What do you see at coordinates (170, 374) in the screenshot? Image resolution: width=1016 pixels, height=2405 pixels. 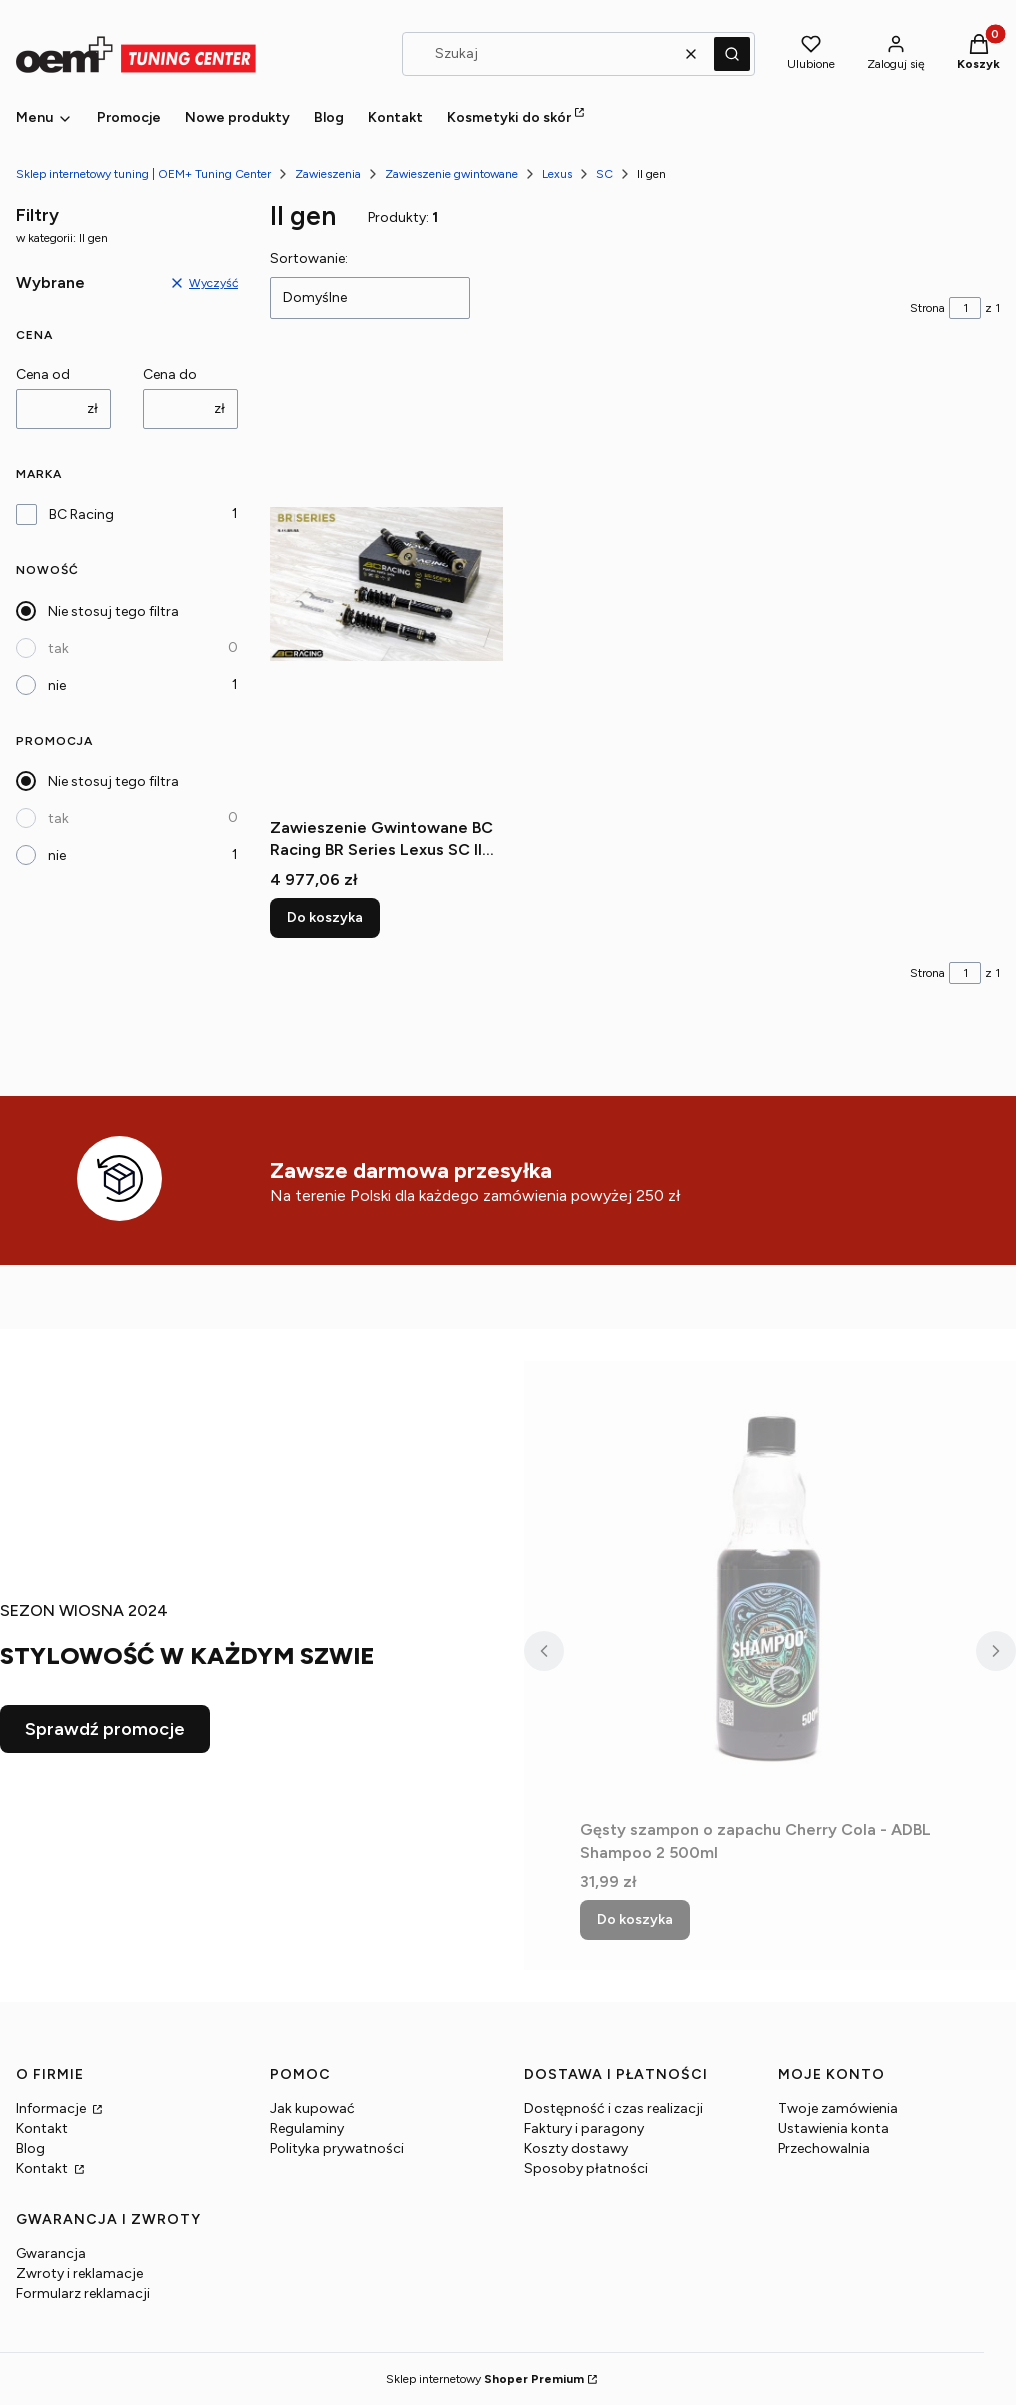 I see `Cena do` at bounding box center [170, 374].